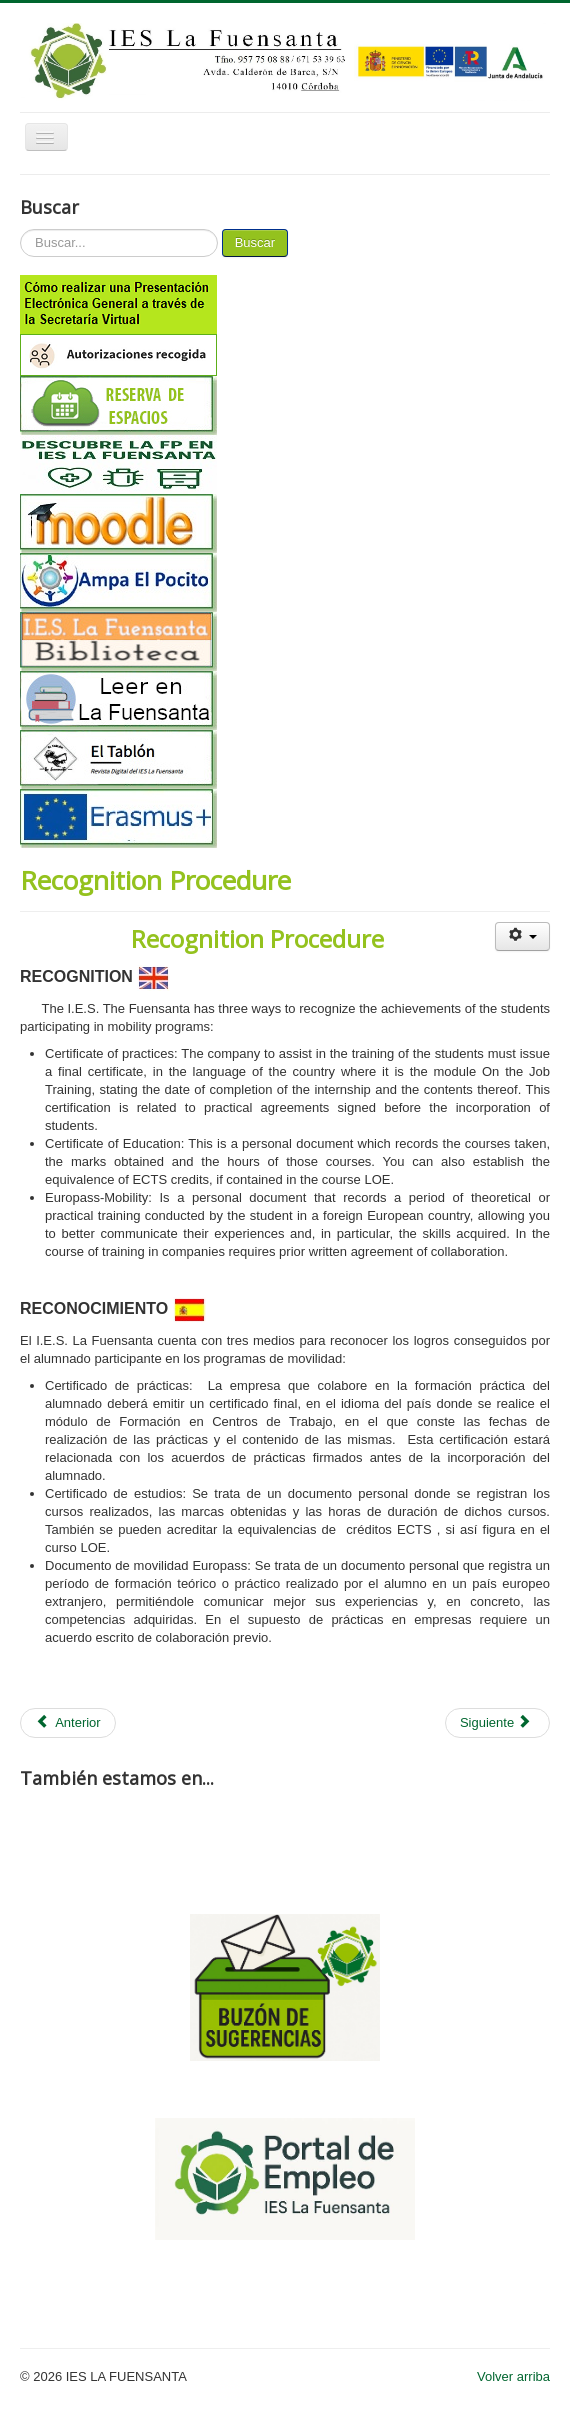  What do you see at coordinates (513, 2377) in the screenshot?
I see `Volver arriba` at bounding box center [513, 2377].